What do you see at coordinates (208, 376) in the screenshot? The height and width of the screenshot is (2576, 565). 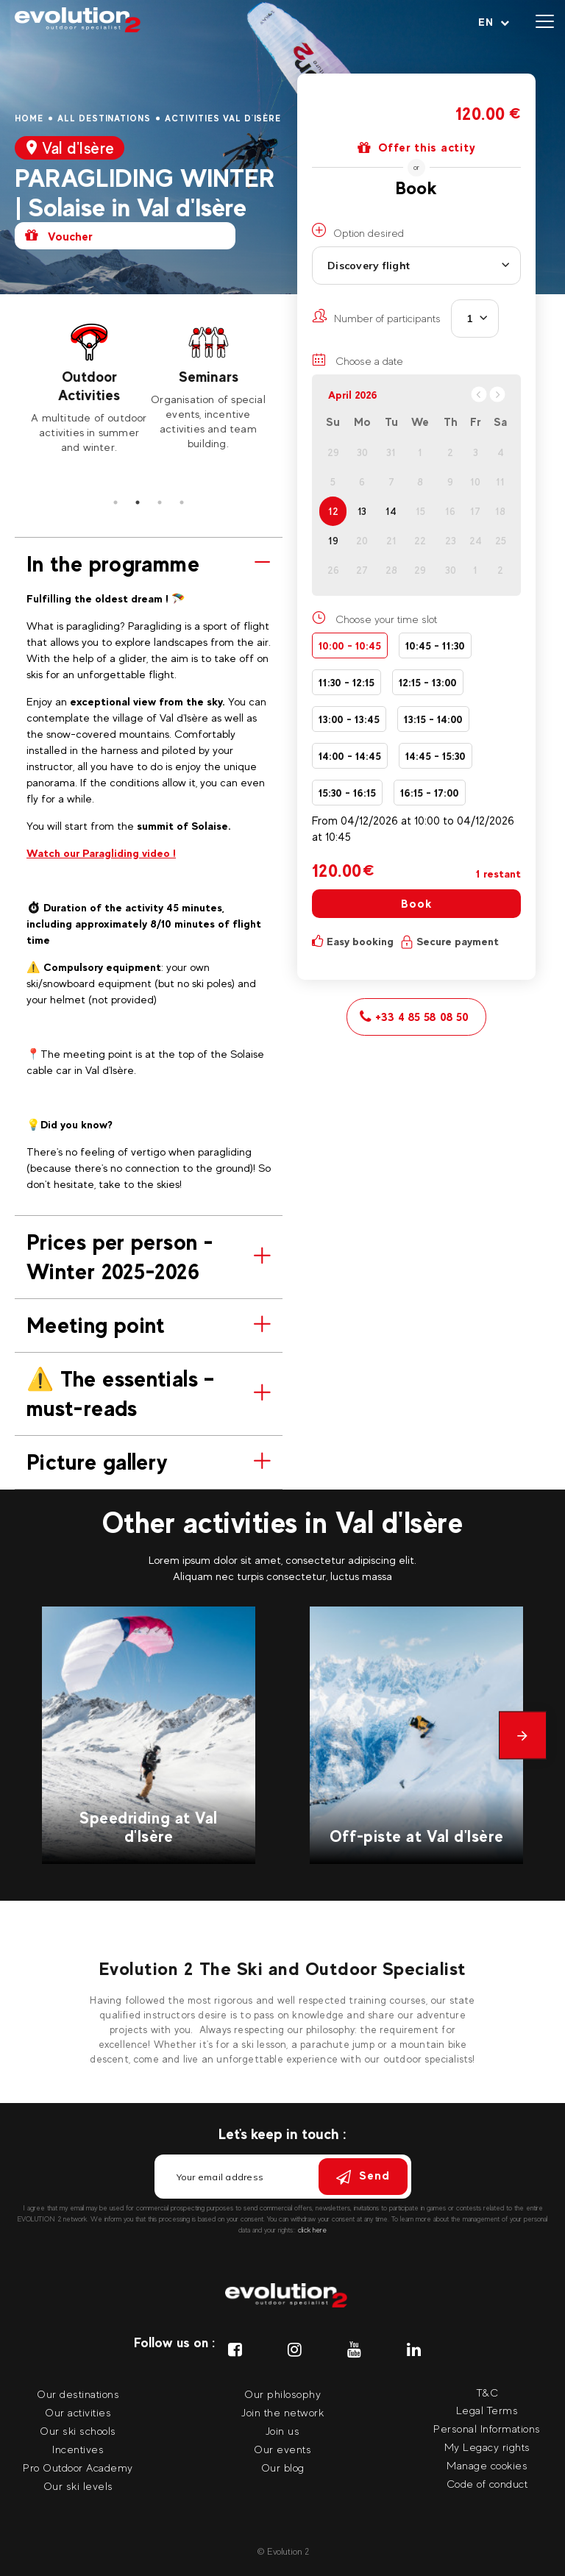 I see `Seminars` at bounding box center [208, 376].